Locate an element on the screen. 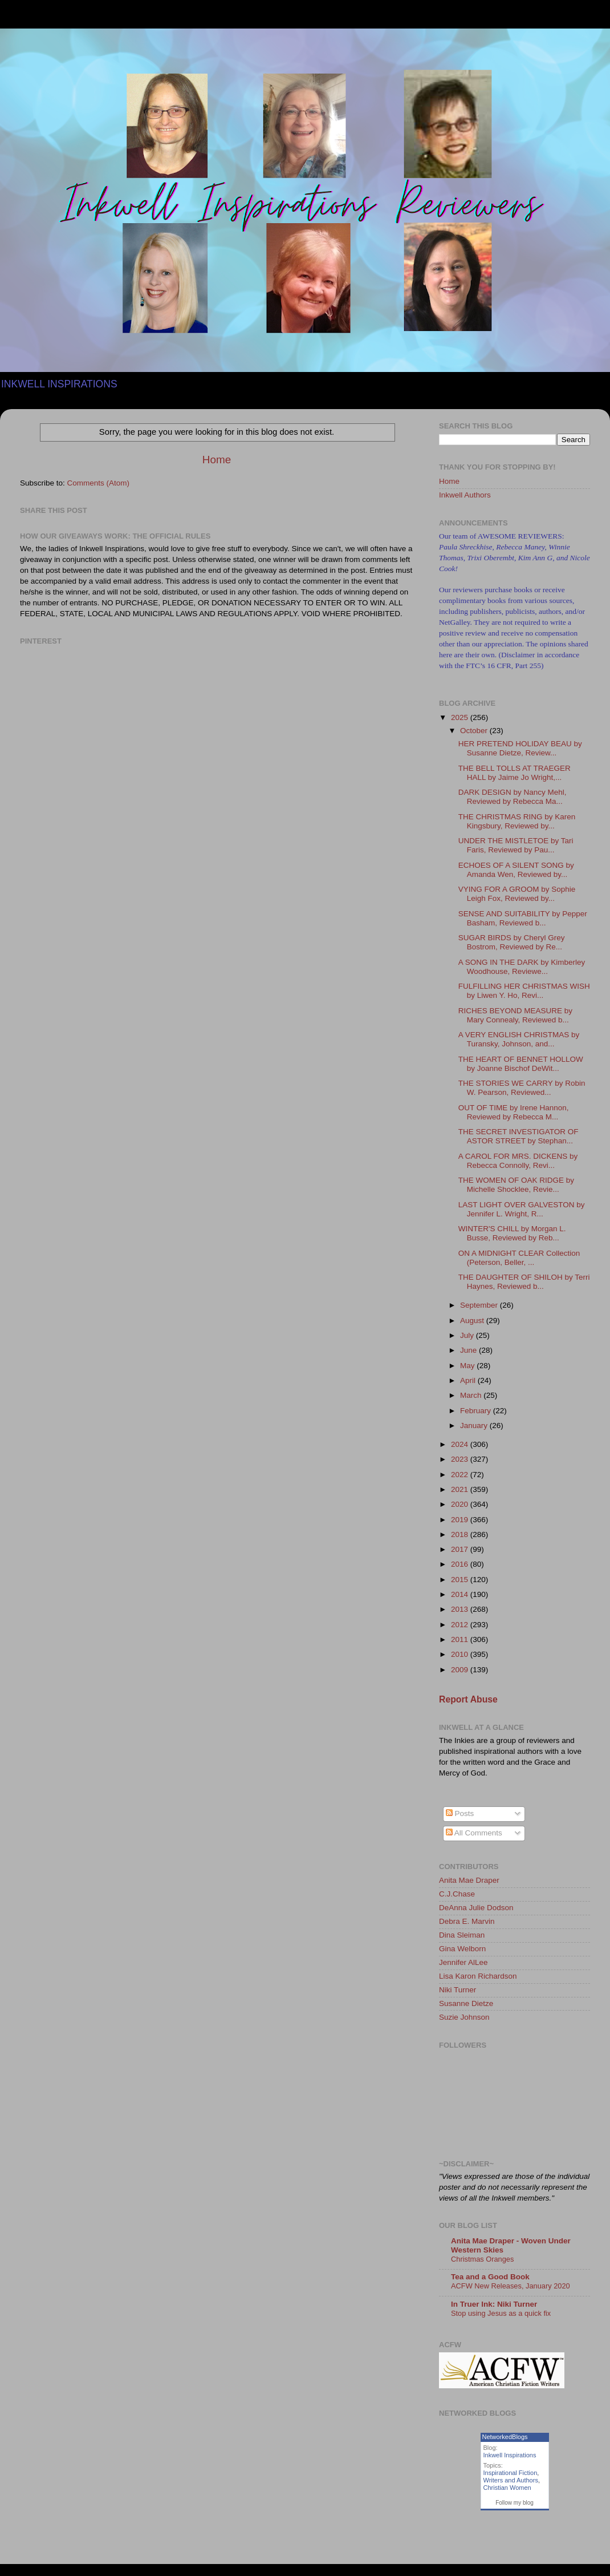  Lisa Karon Richardson is located at coordinates (478, 1976).